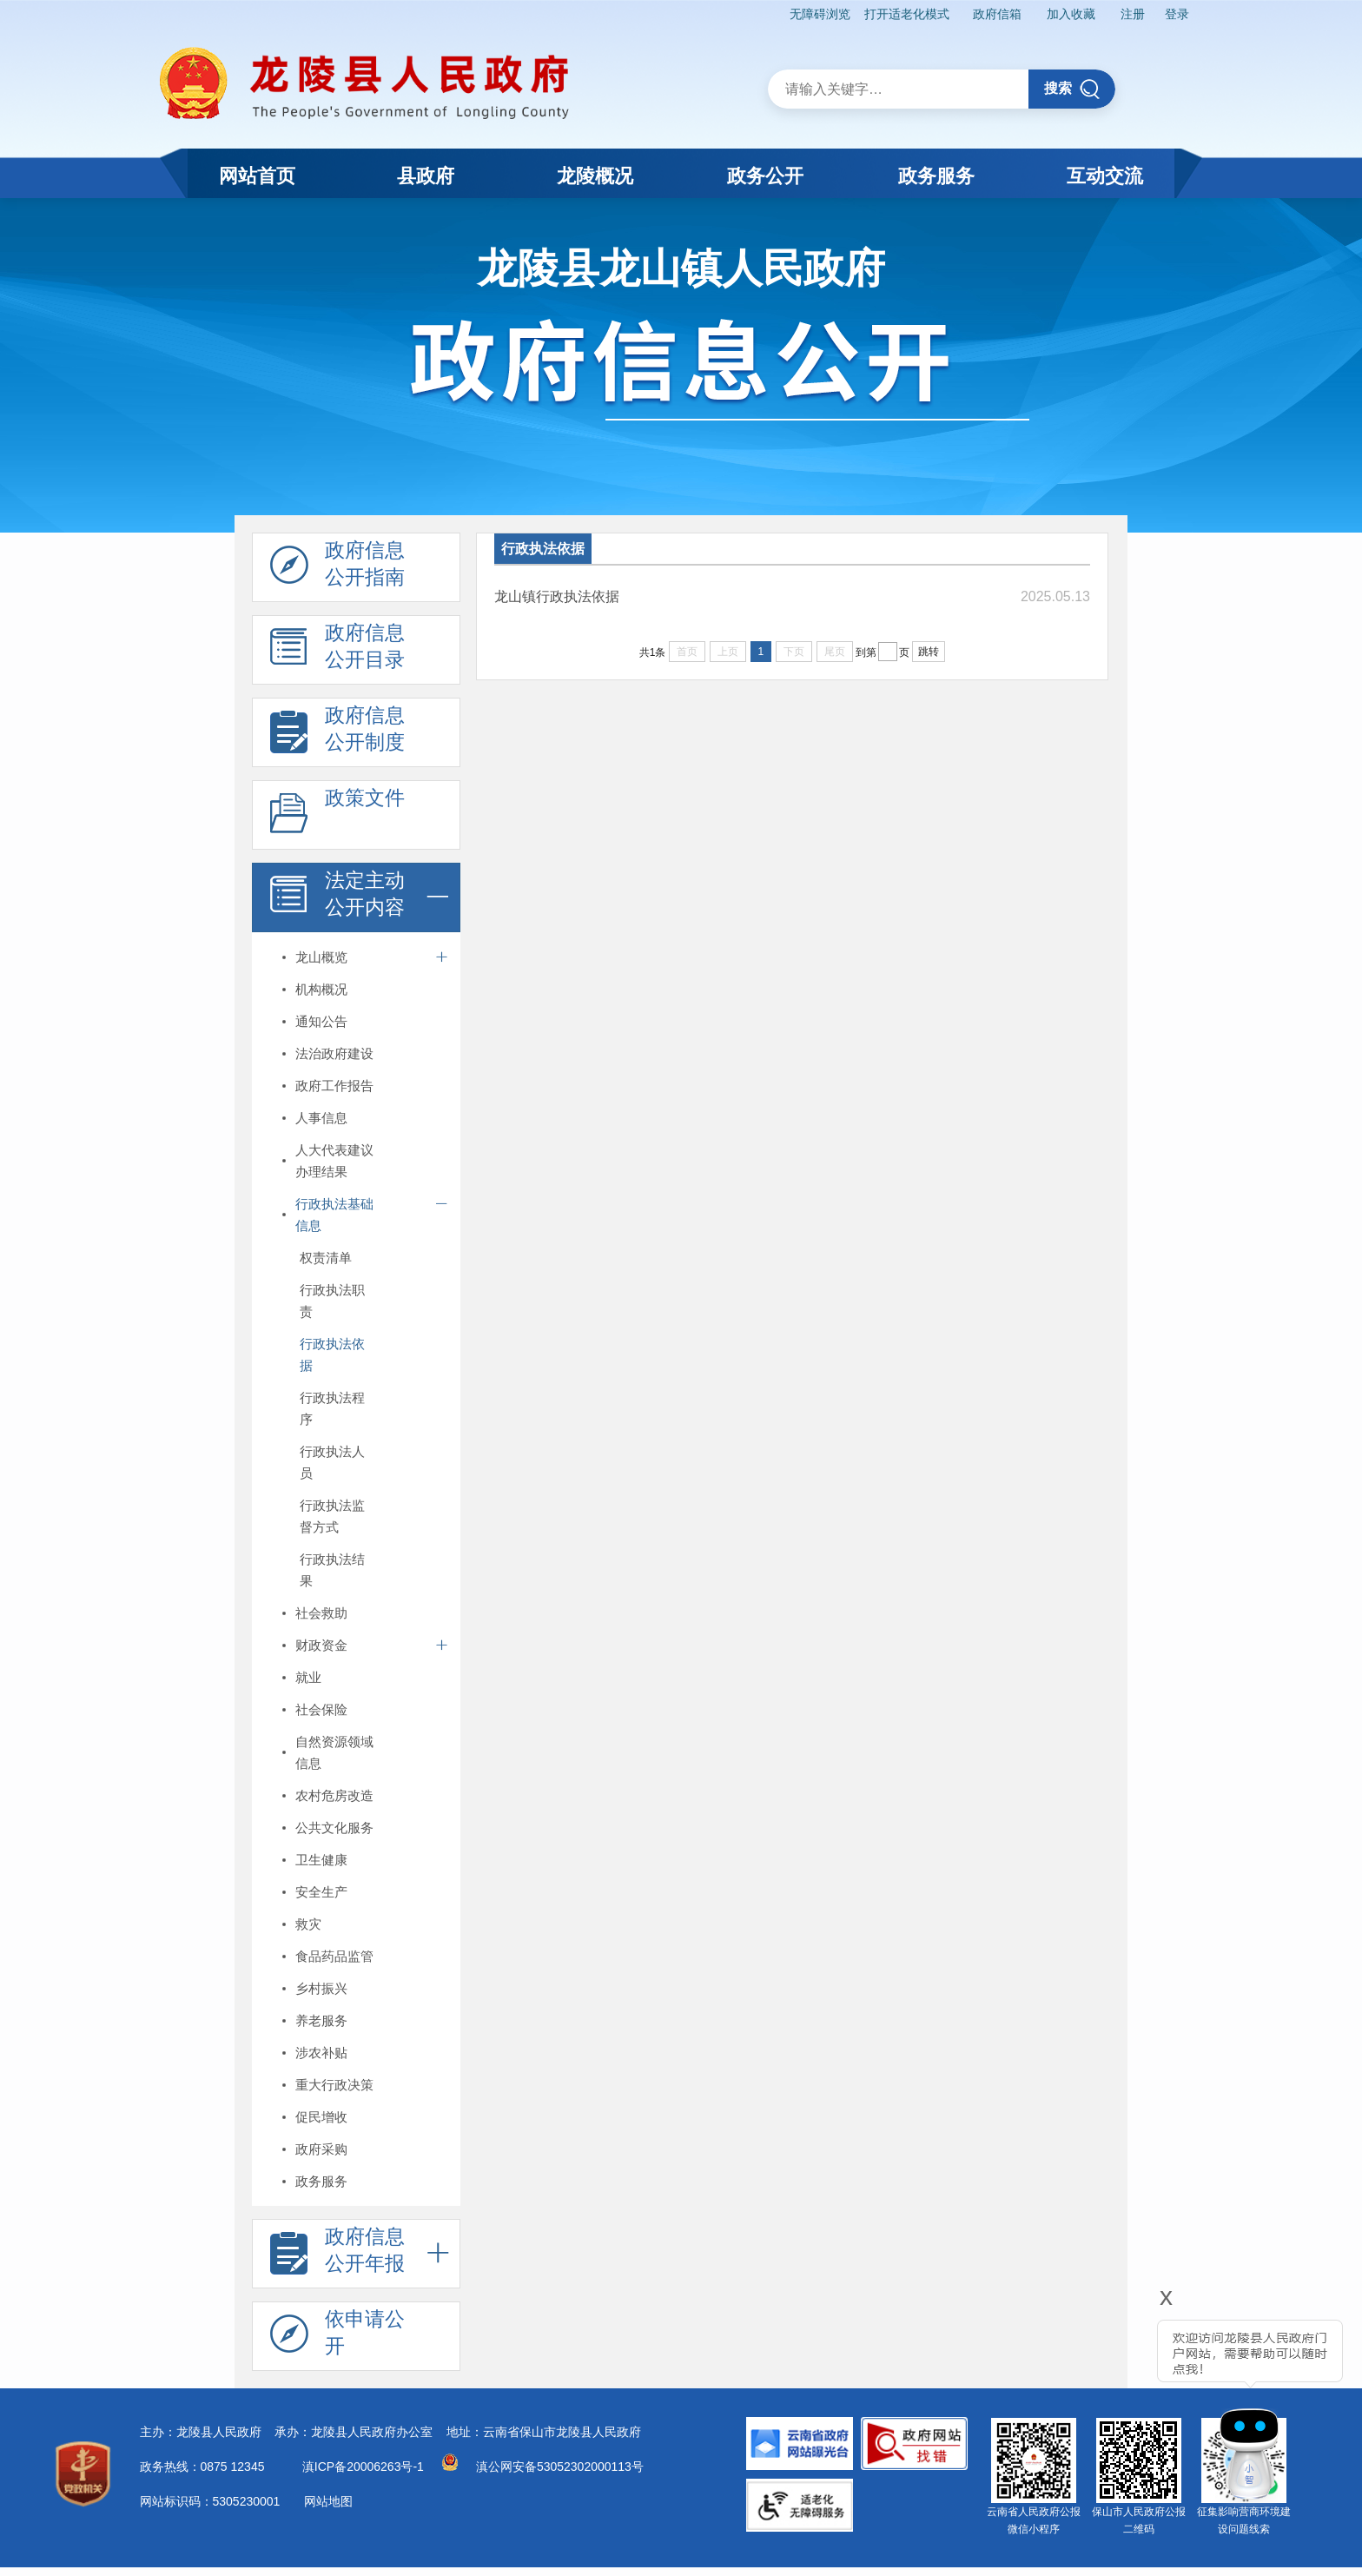  What do you see at coordinates (332, 1570) in the screenshot?
I see `行政执法结果` at bounding box center [332, 1570].